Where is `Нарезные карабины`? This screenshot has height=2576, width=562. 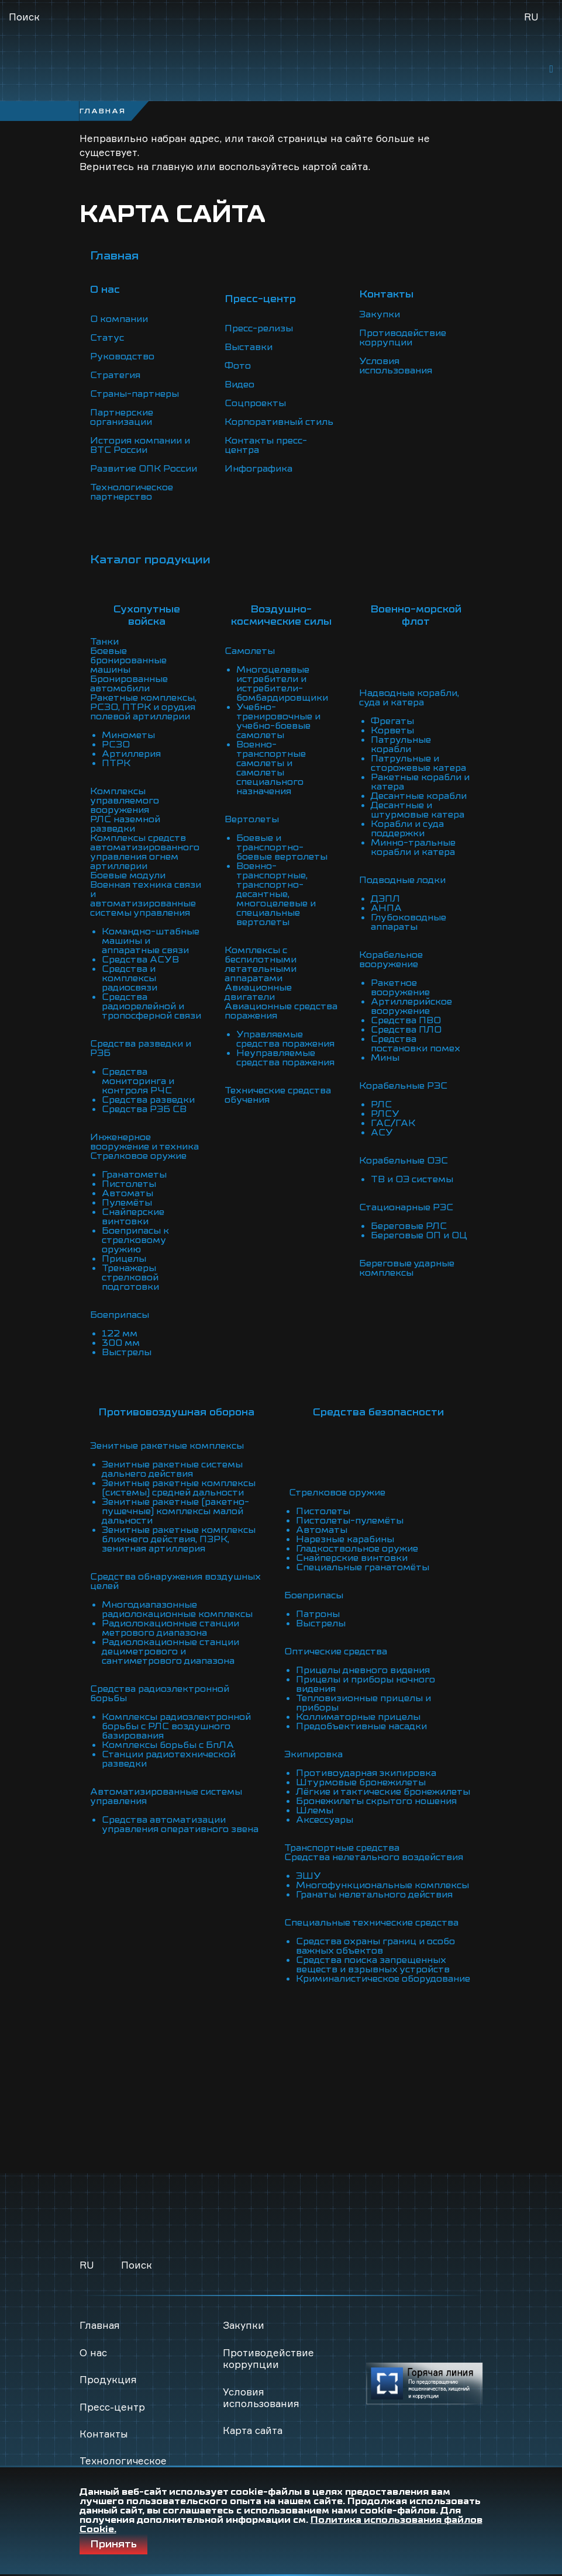 Нарезные карабины is located at coordinates (344, 1530).